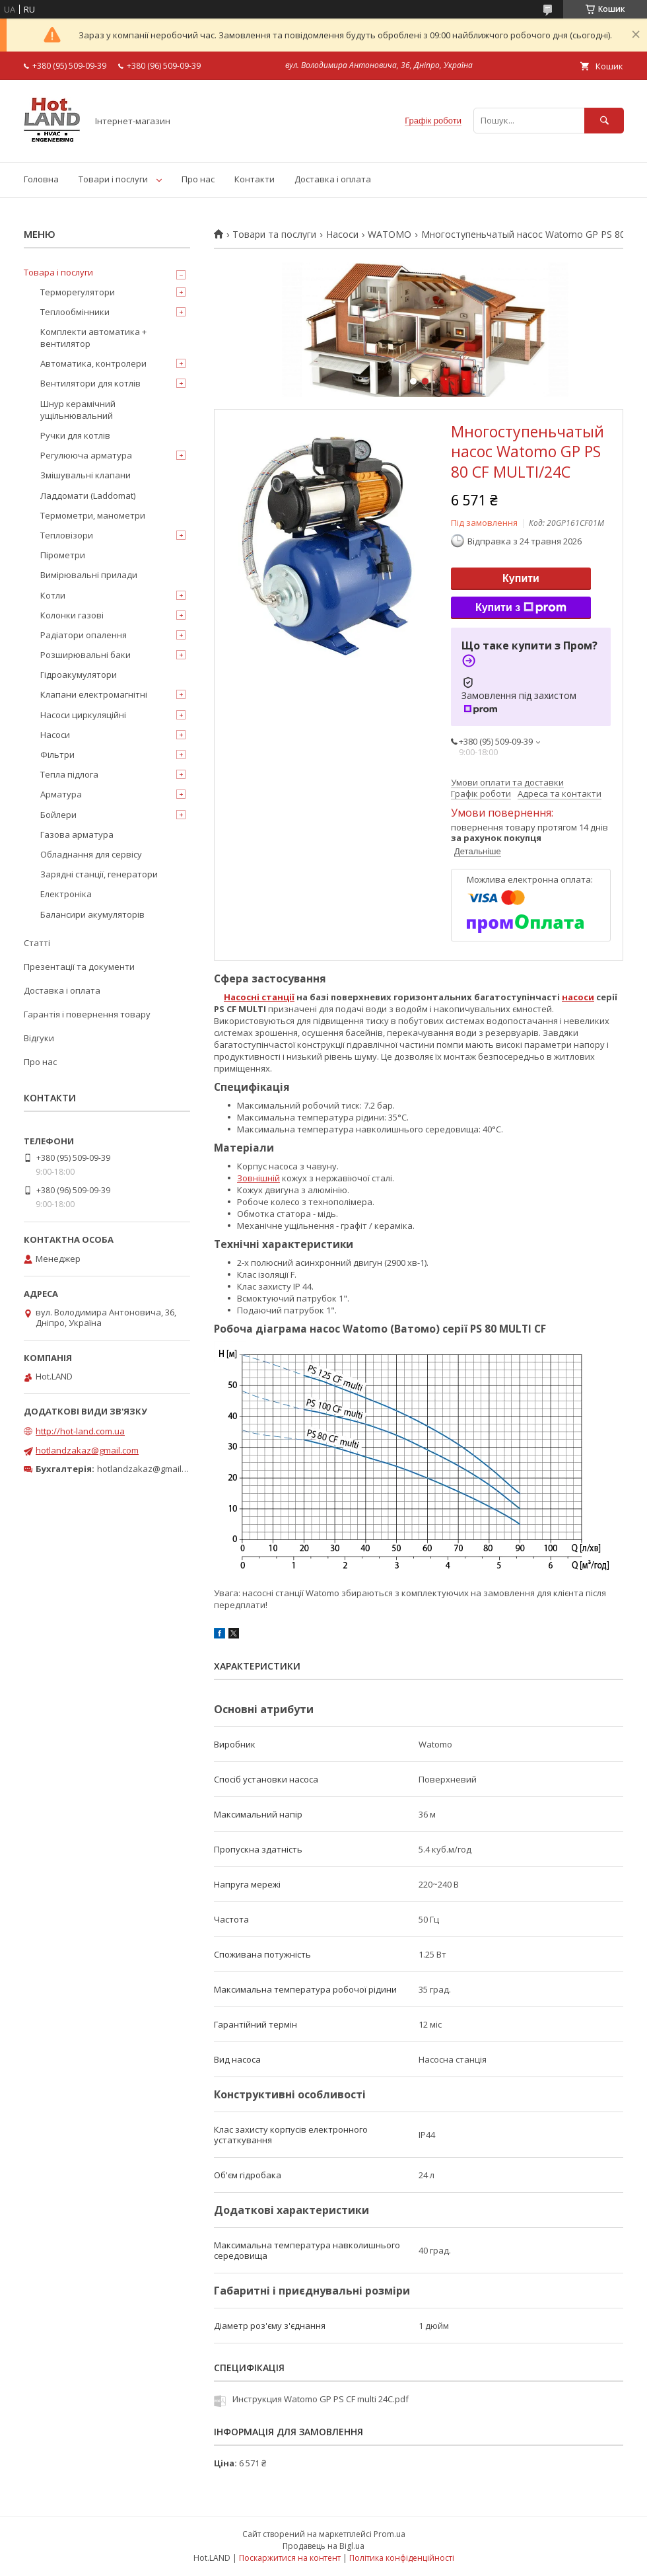 The width and height of the screenshot is (647, 2576). Describe the element at coordinates (323, 2546) in the screenshot. I see `Продавець на Bigl.ua` at that location.